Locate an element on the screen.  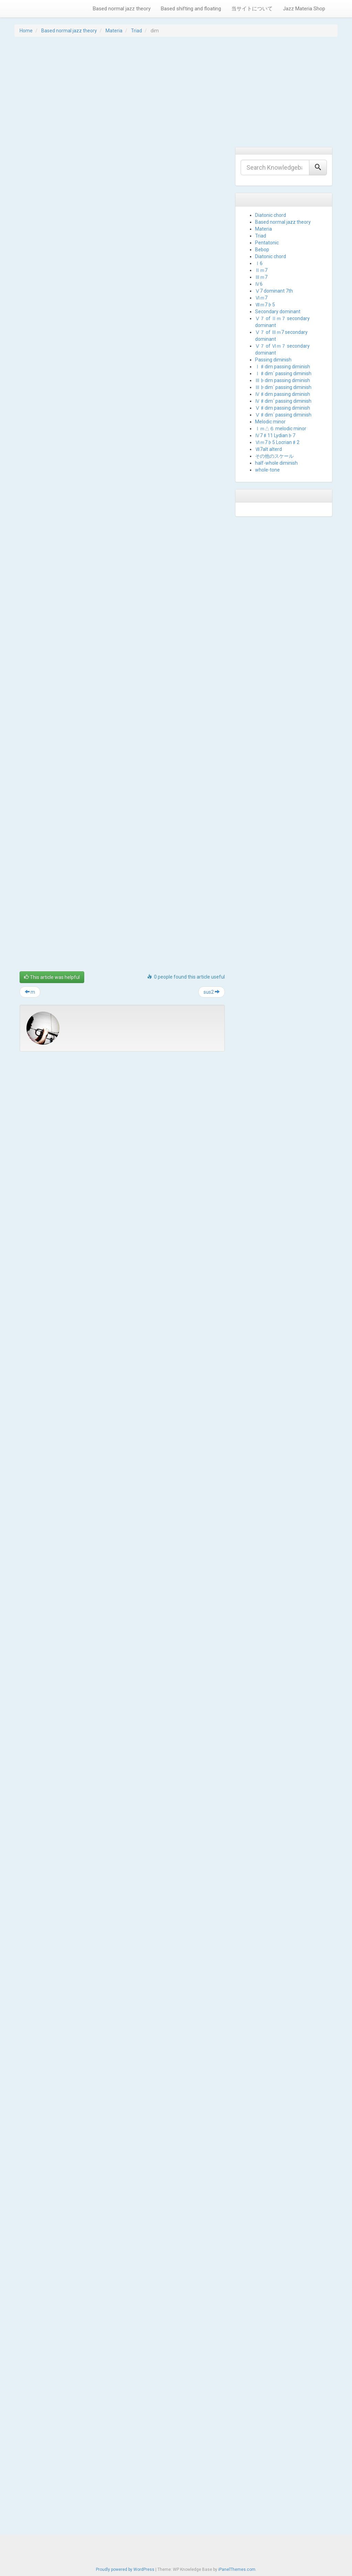
Ⅶｍ7♭5 is located at coordinates (265, 304).